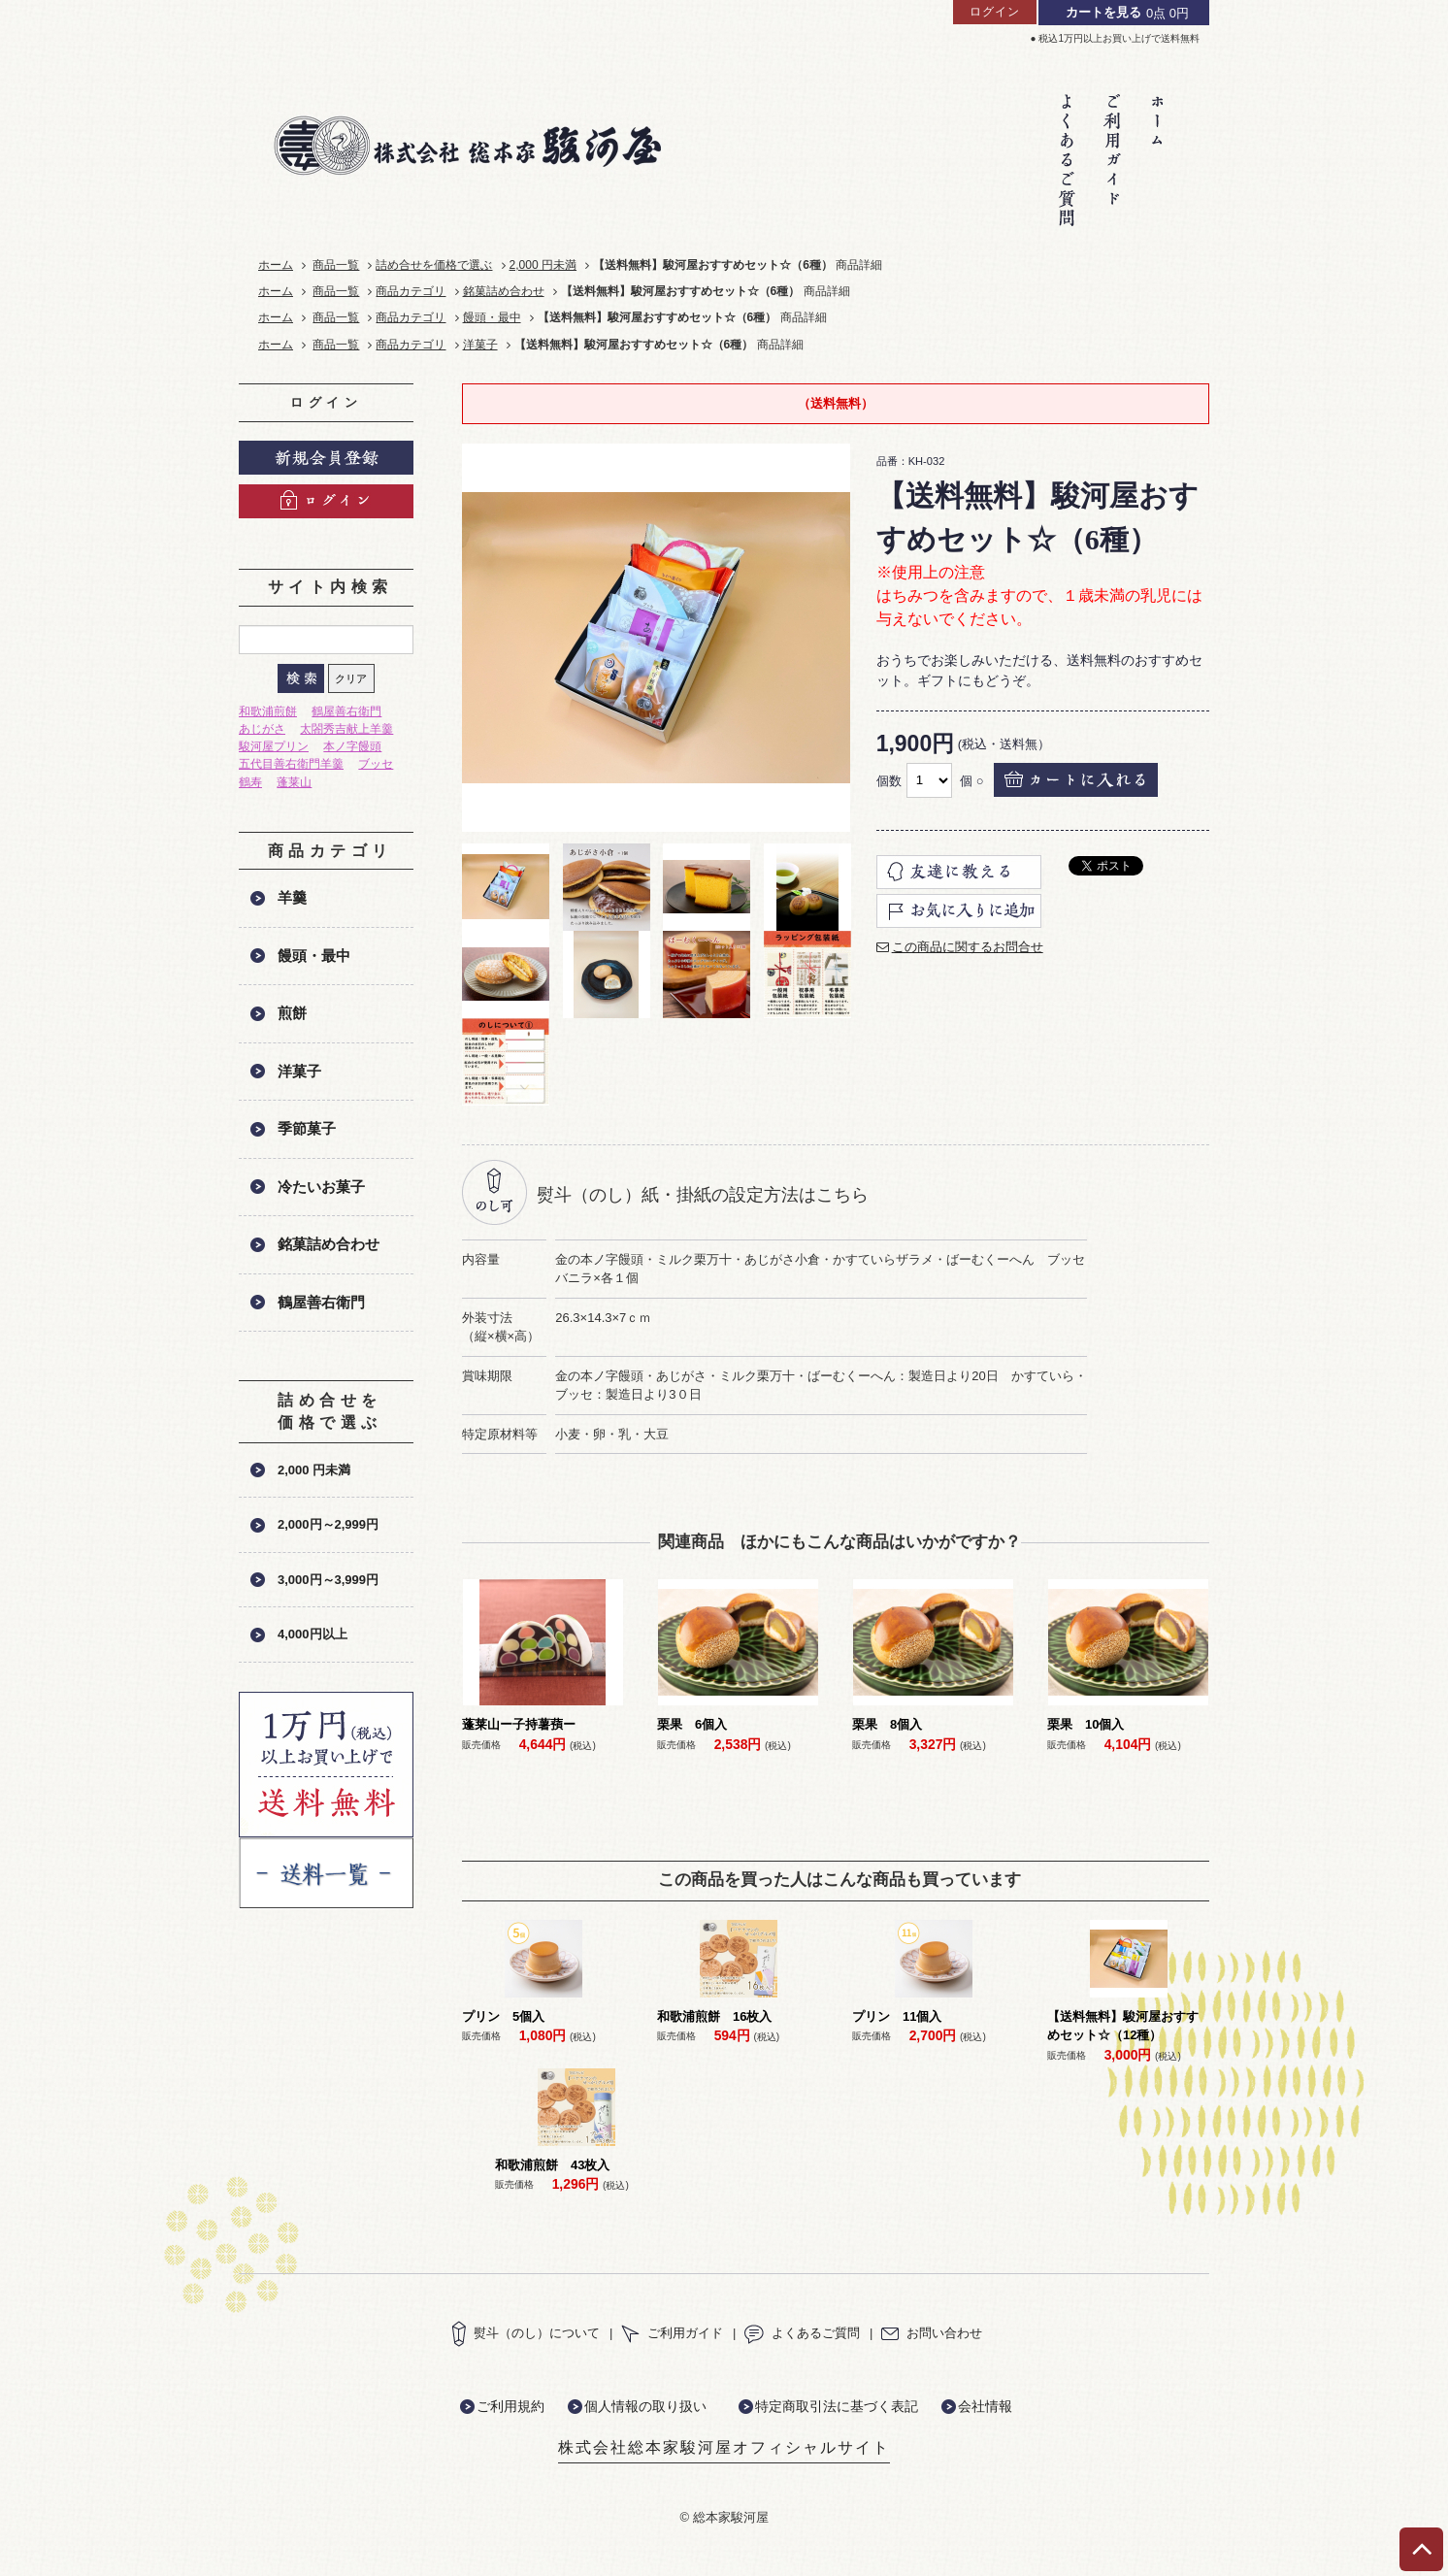 Image resolution: width=1448 pixels, height=2576 pixels. Describe the element at coordinates (703, 1195) in the screenshot. I see `熨斗（のし）紙・掛紙の設定方法はこちら` at that location.